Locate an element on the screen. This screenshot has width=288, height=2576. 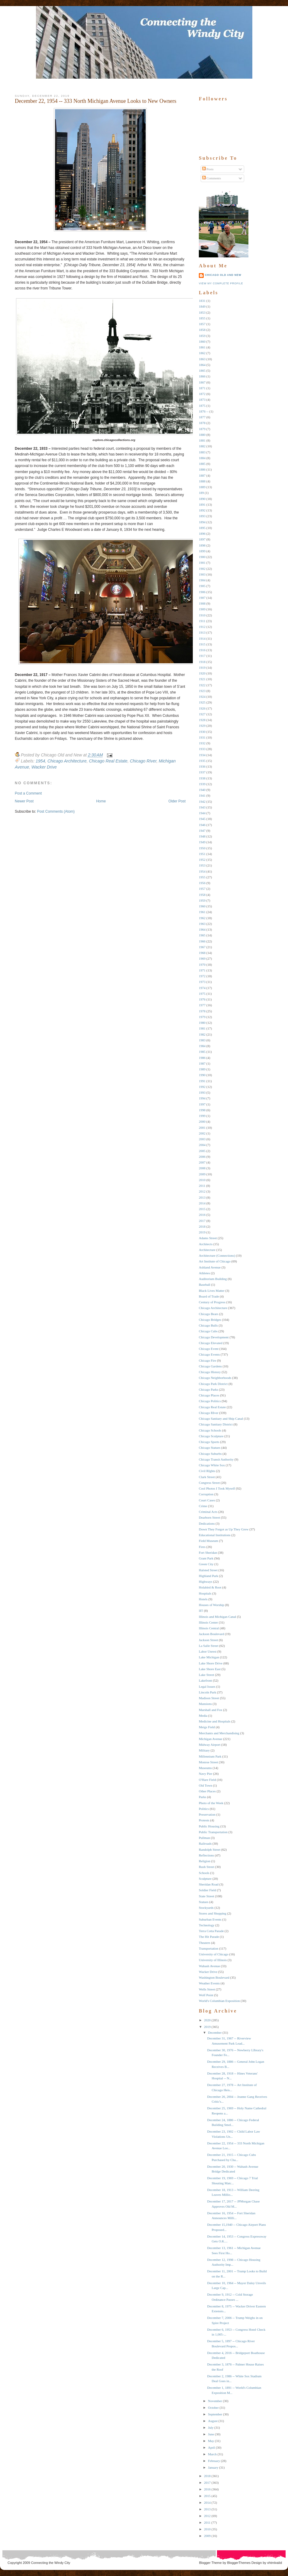
August is located at coordinates (213, 2421).